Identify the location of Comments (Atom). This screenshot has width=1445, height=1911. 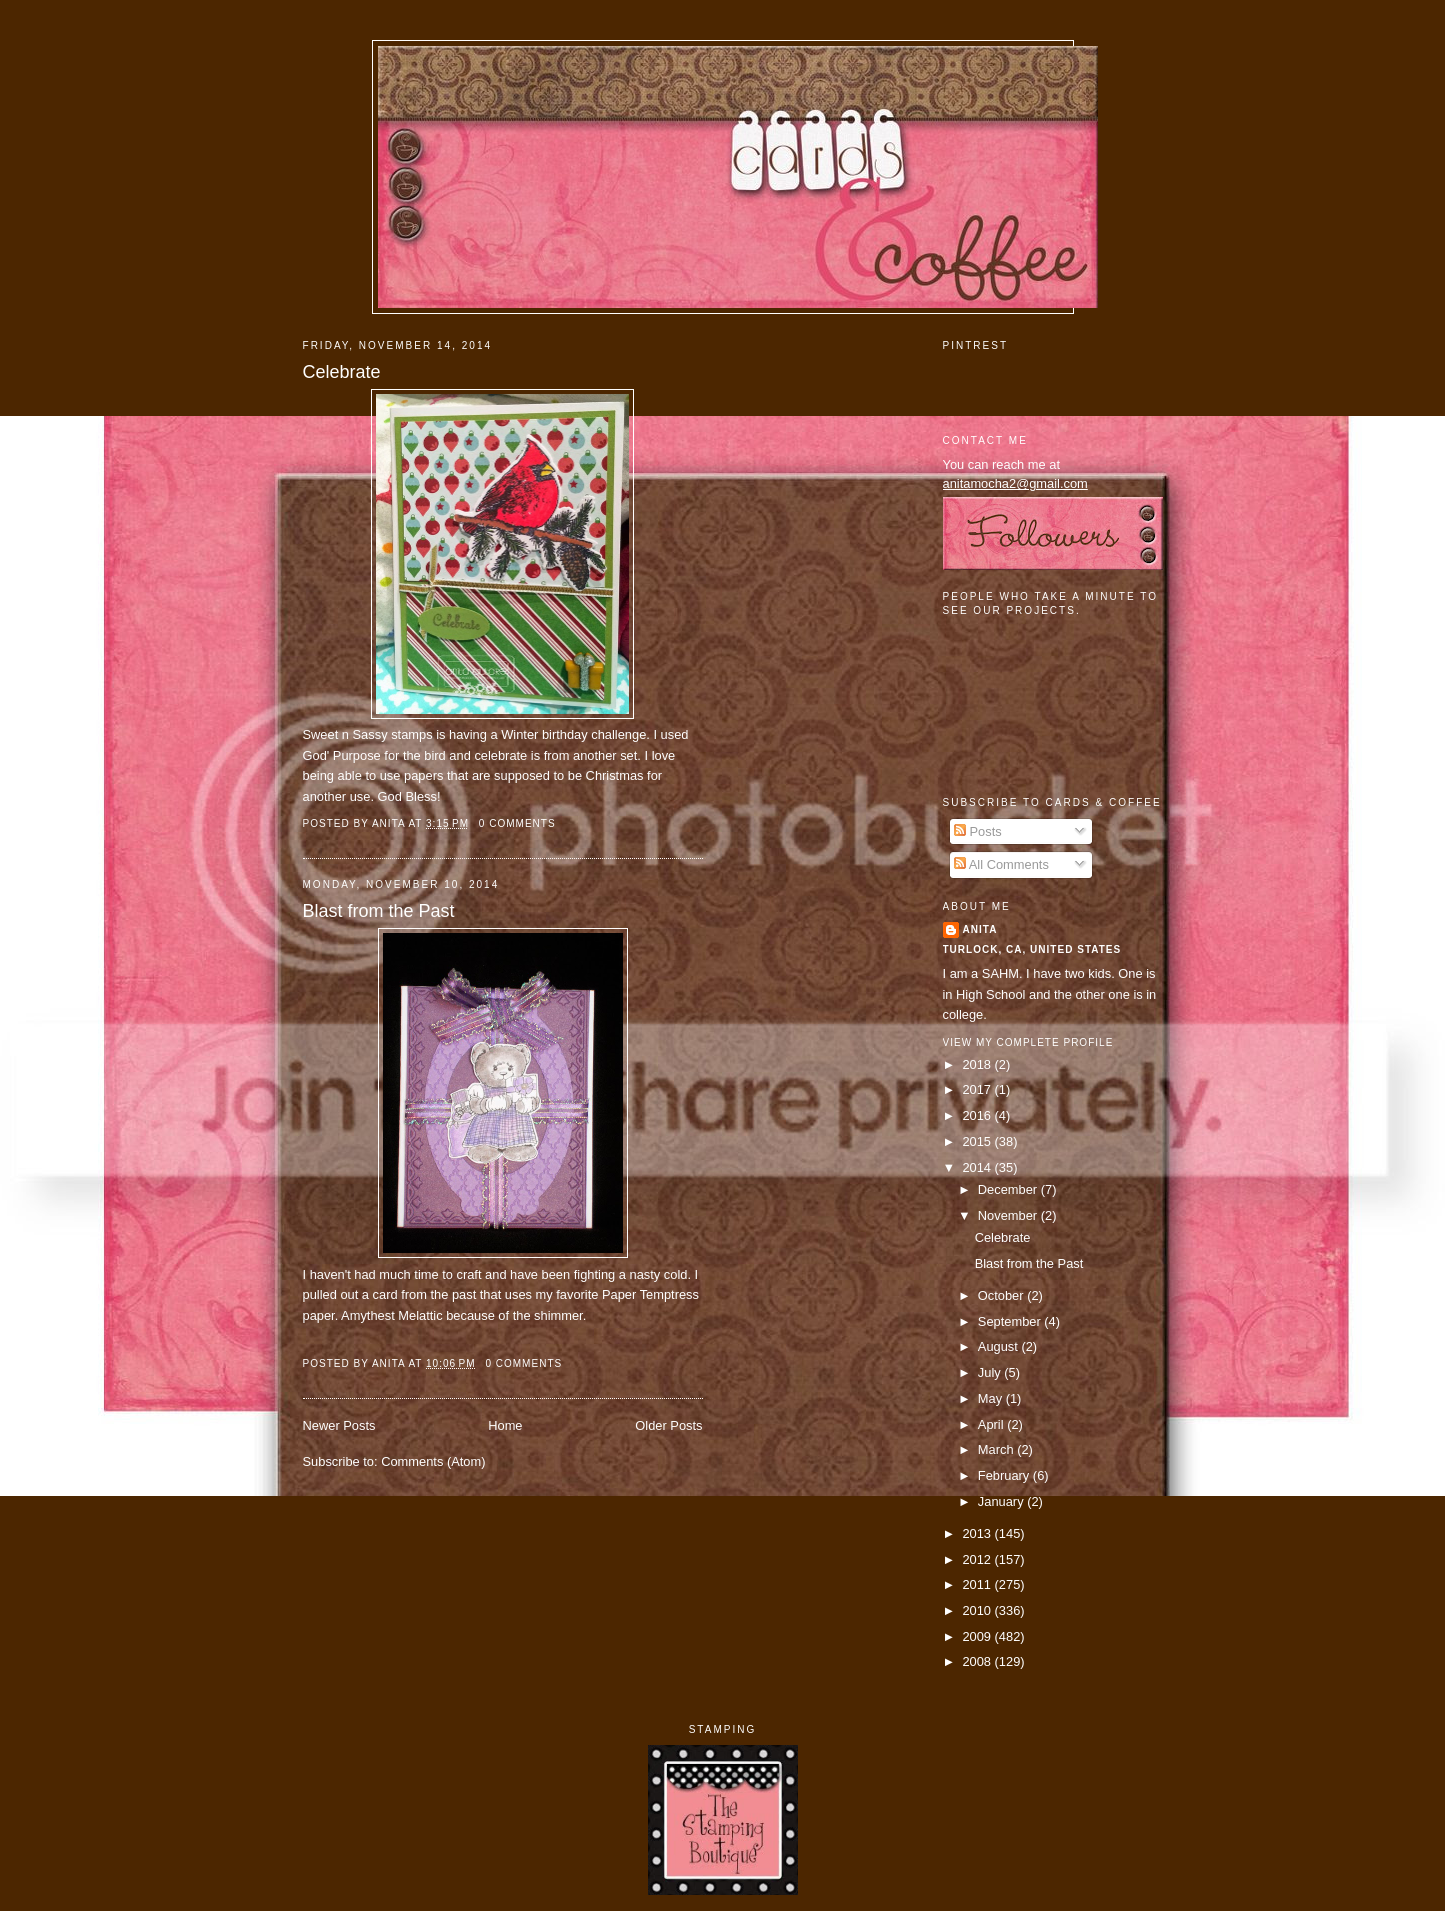
(433, 1461).